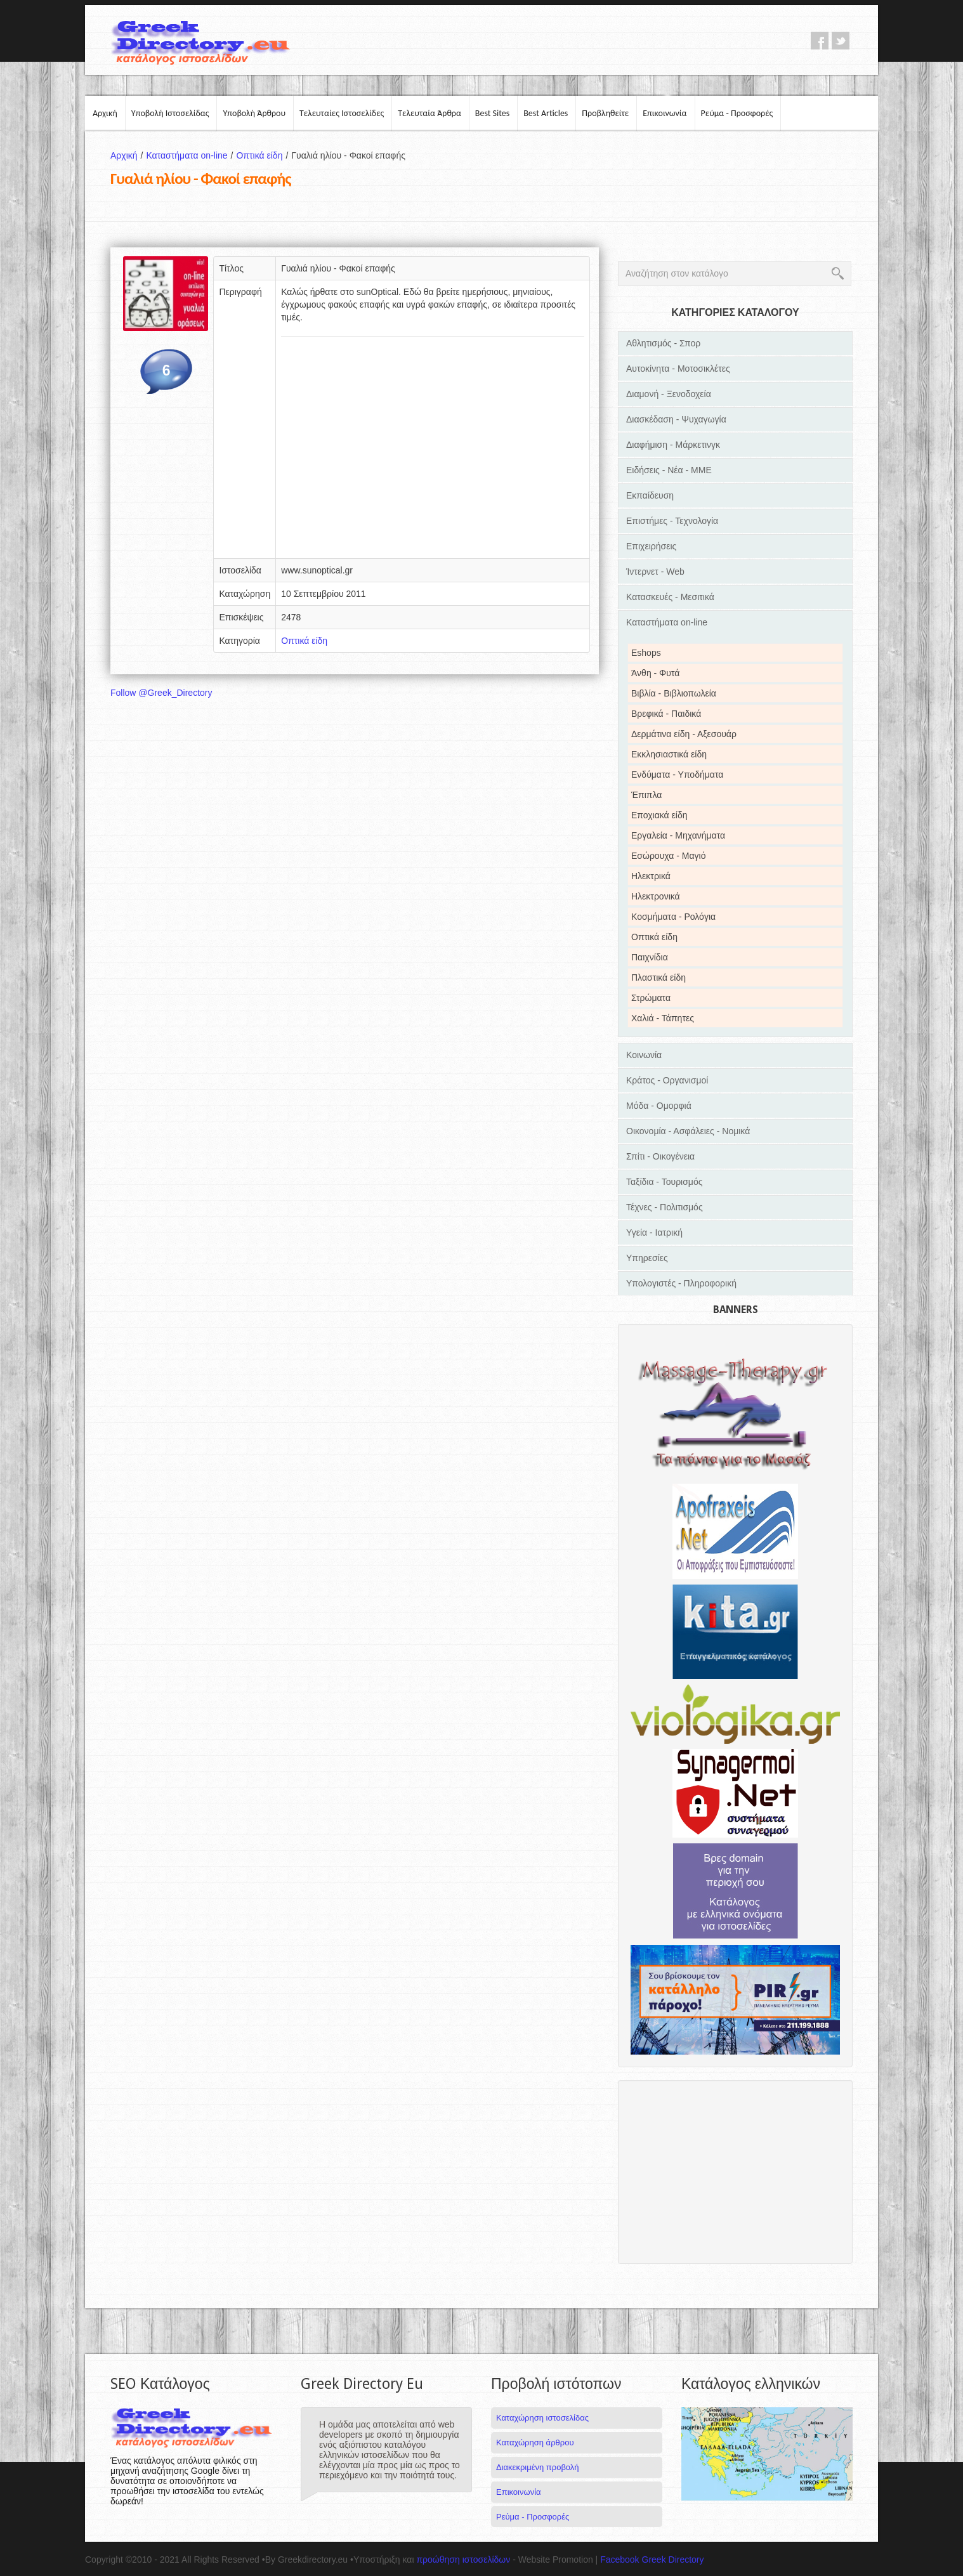  I want to click on Καταχώρηση ιστοσελίδας, so click(542, 2417).